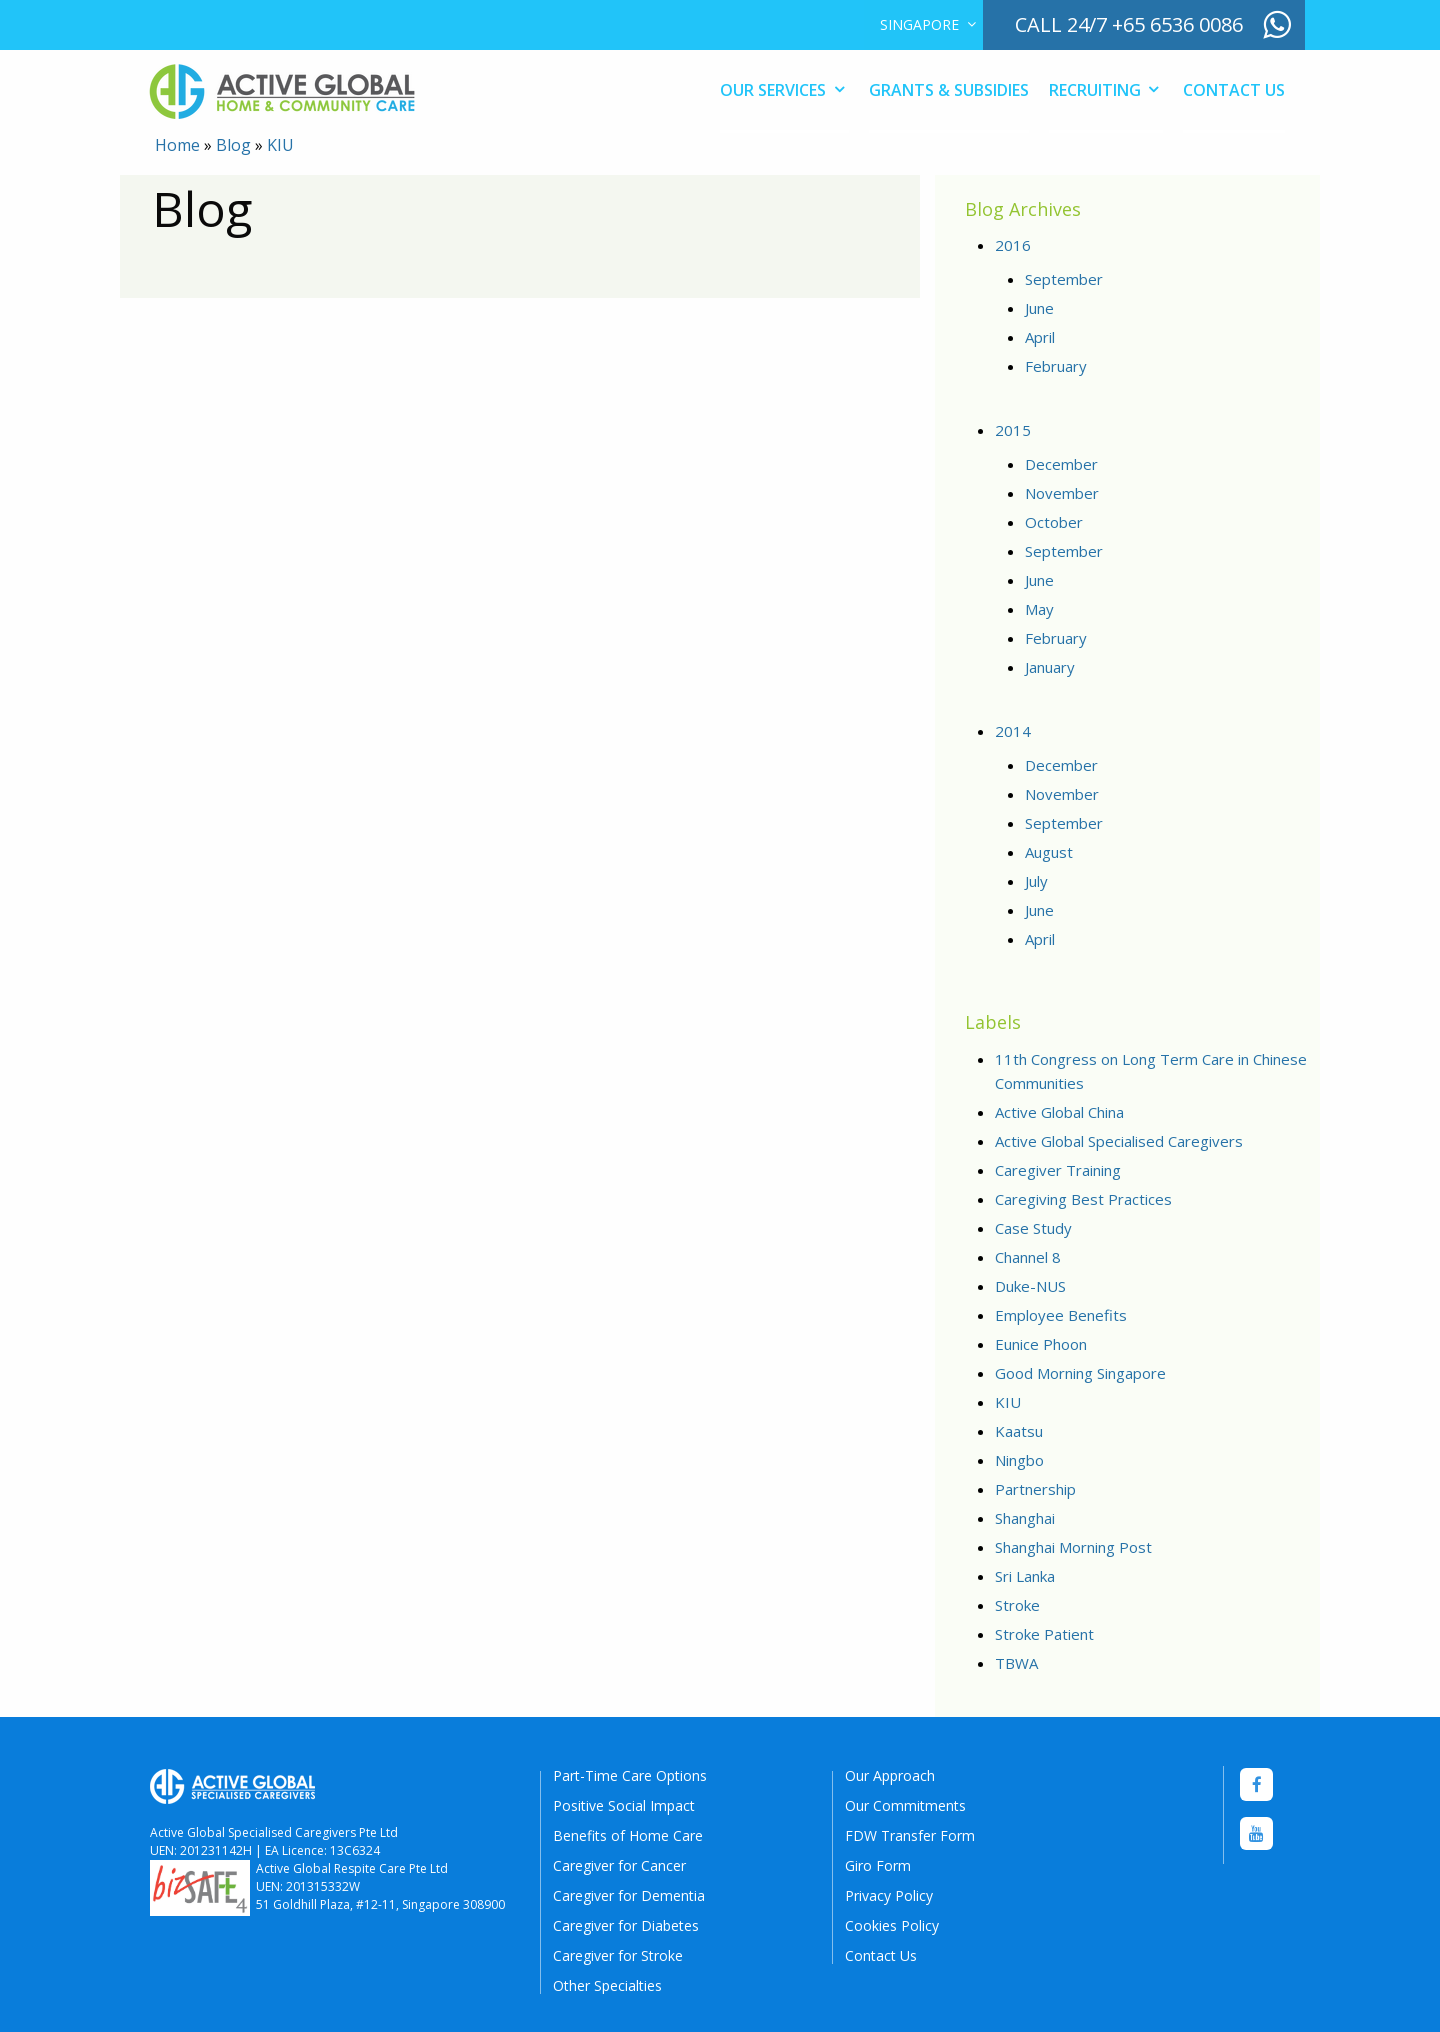 This screenshot has width=1440, height=2032. I want to click on Privacy Policy, so click(889, 1895).